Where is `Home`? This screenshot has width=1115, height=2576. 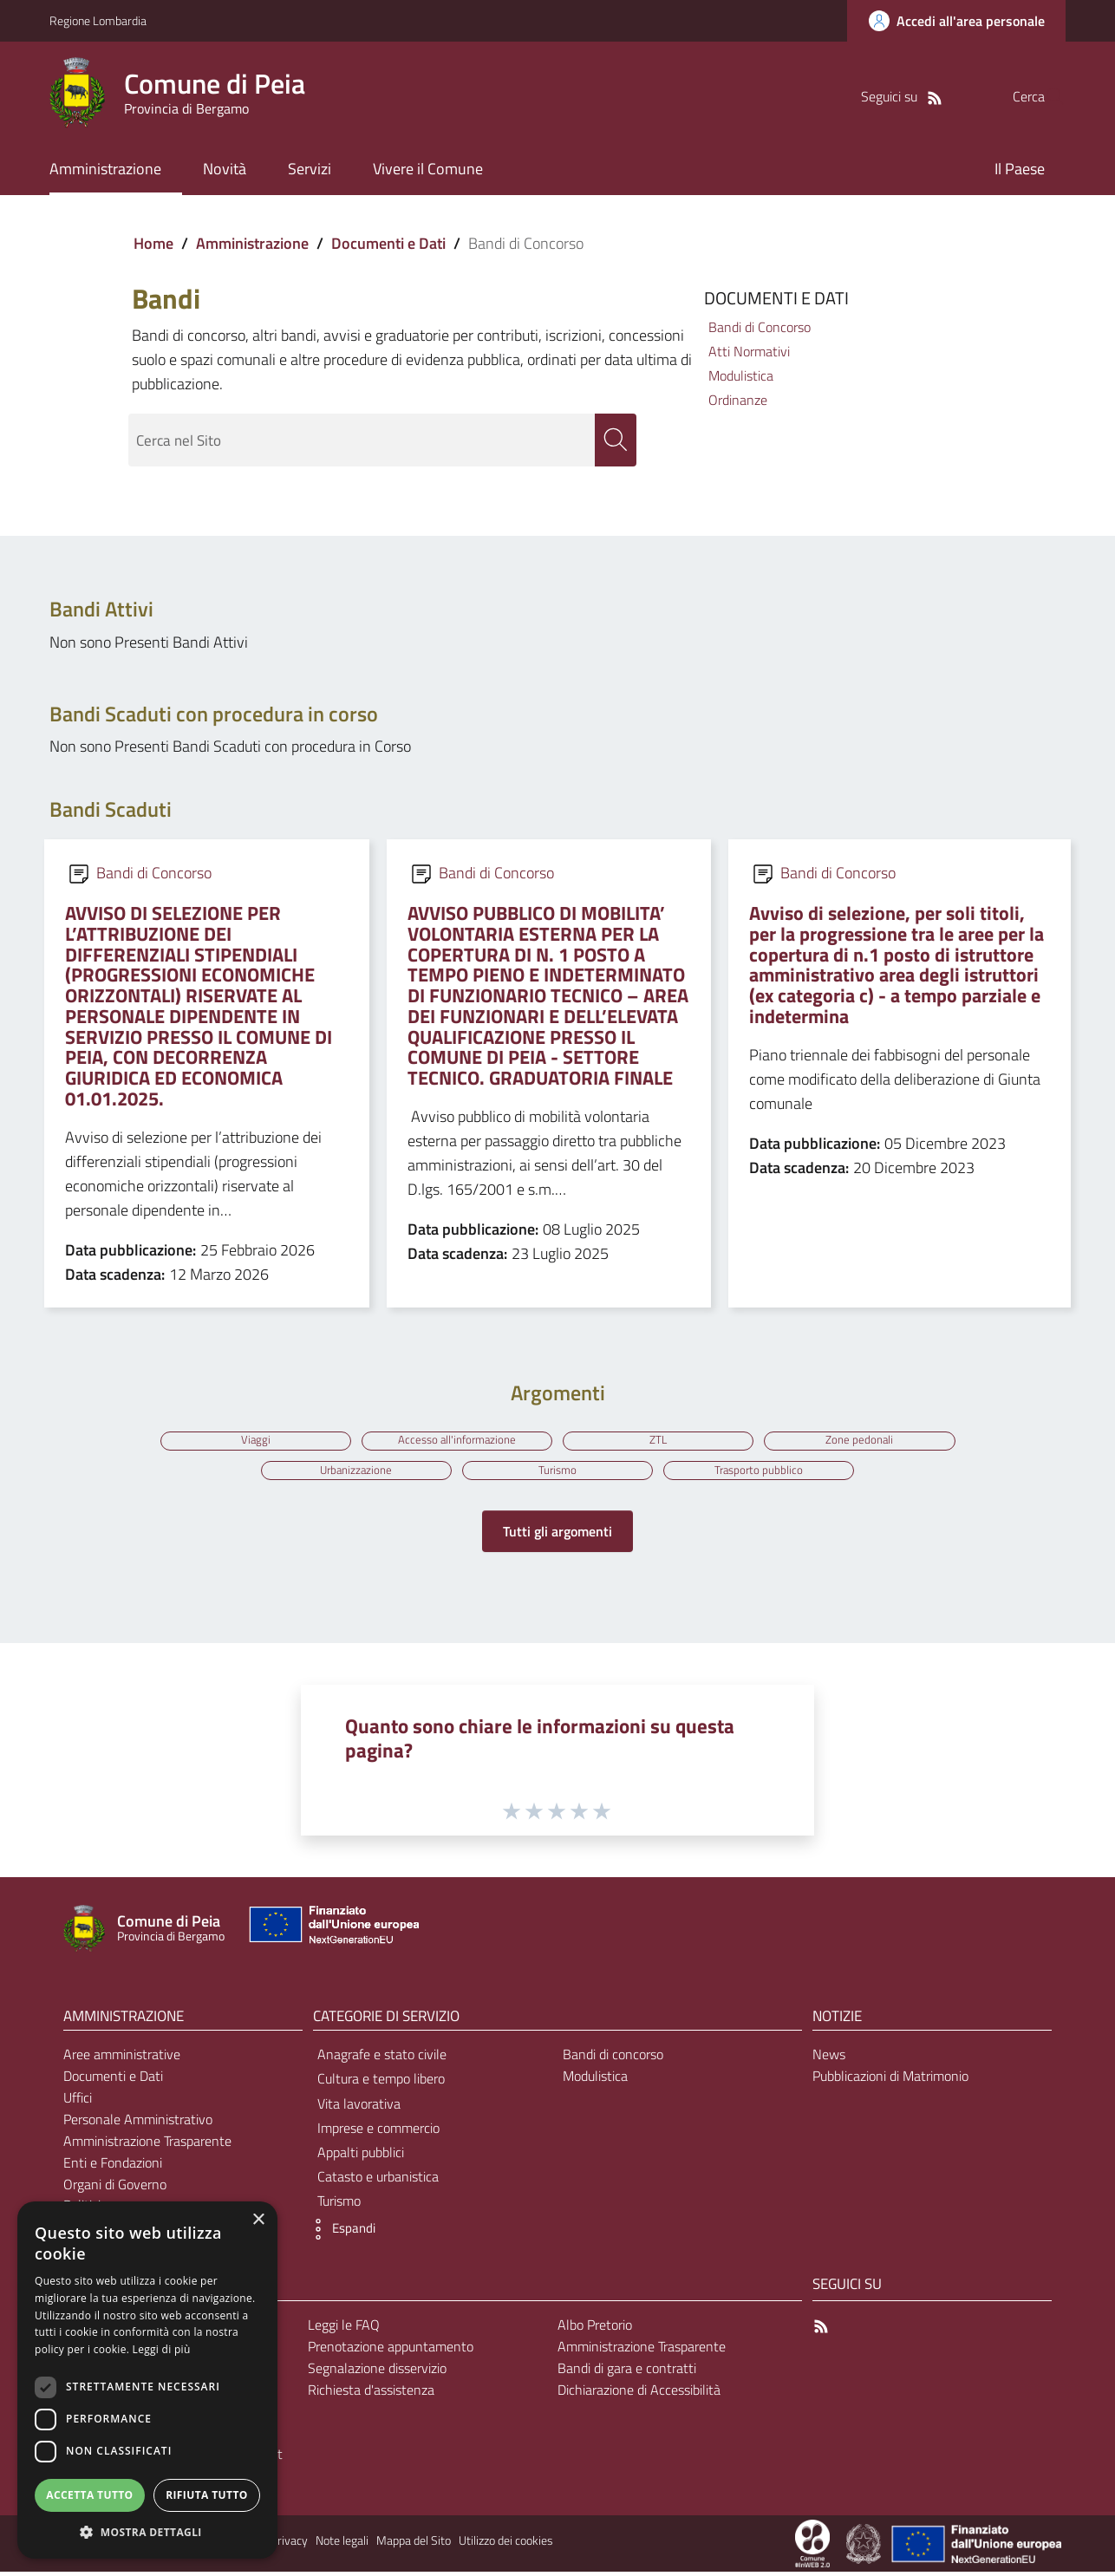
Home is located at coordinates (153, 243).